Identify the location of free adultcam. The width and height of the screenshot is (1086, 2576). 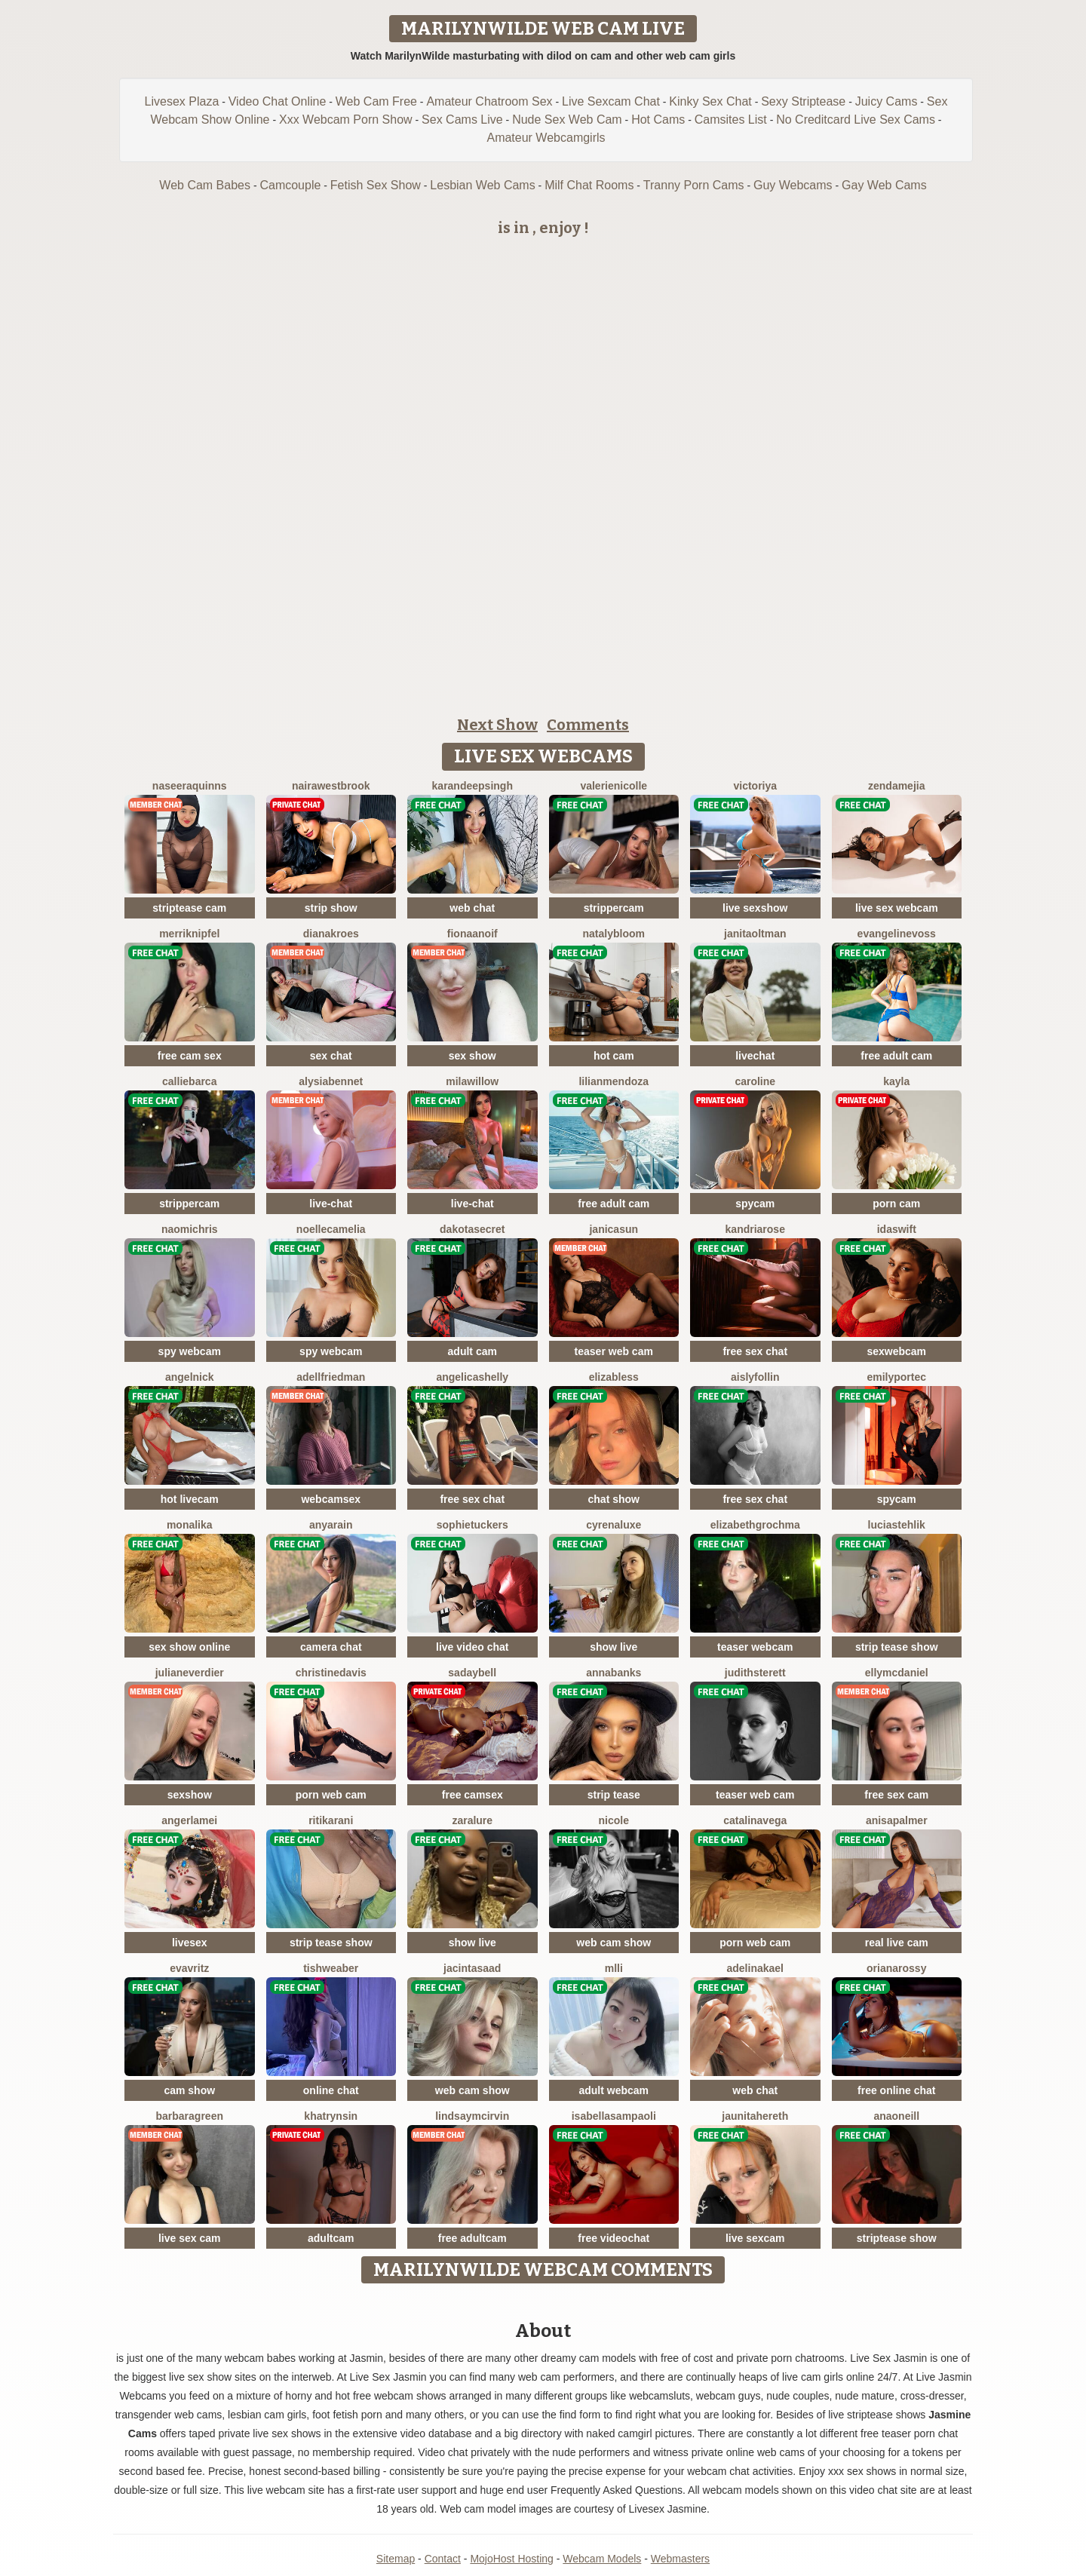
(472, 2238).